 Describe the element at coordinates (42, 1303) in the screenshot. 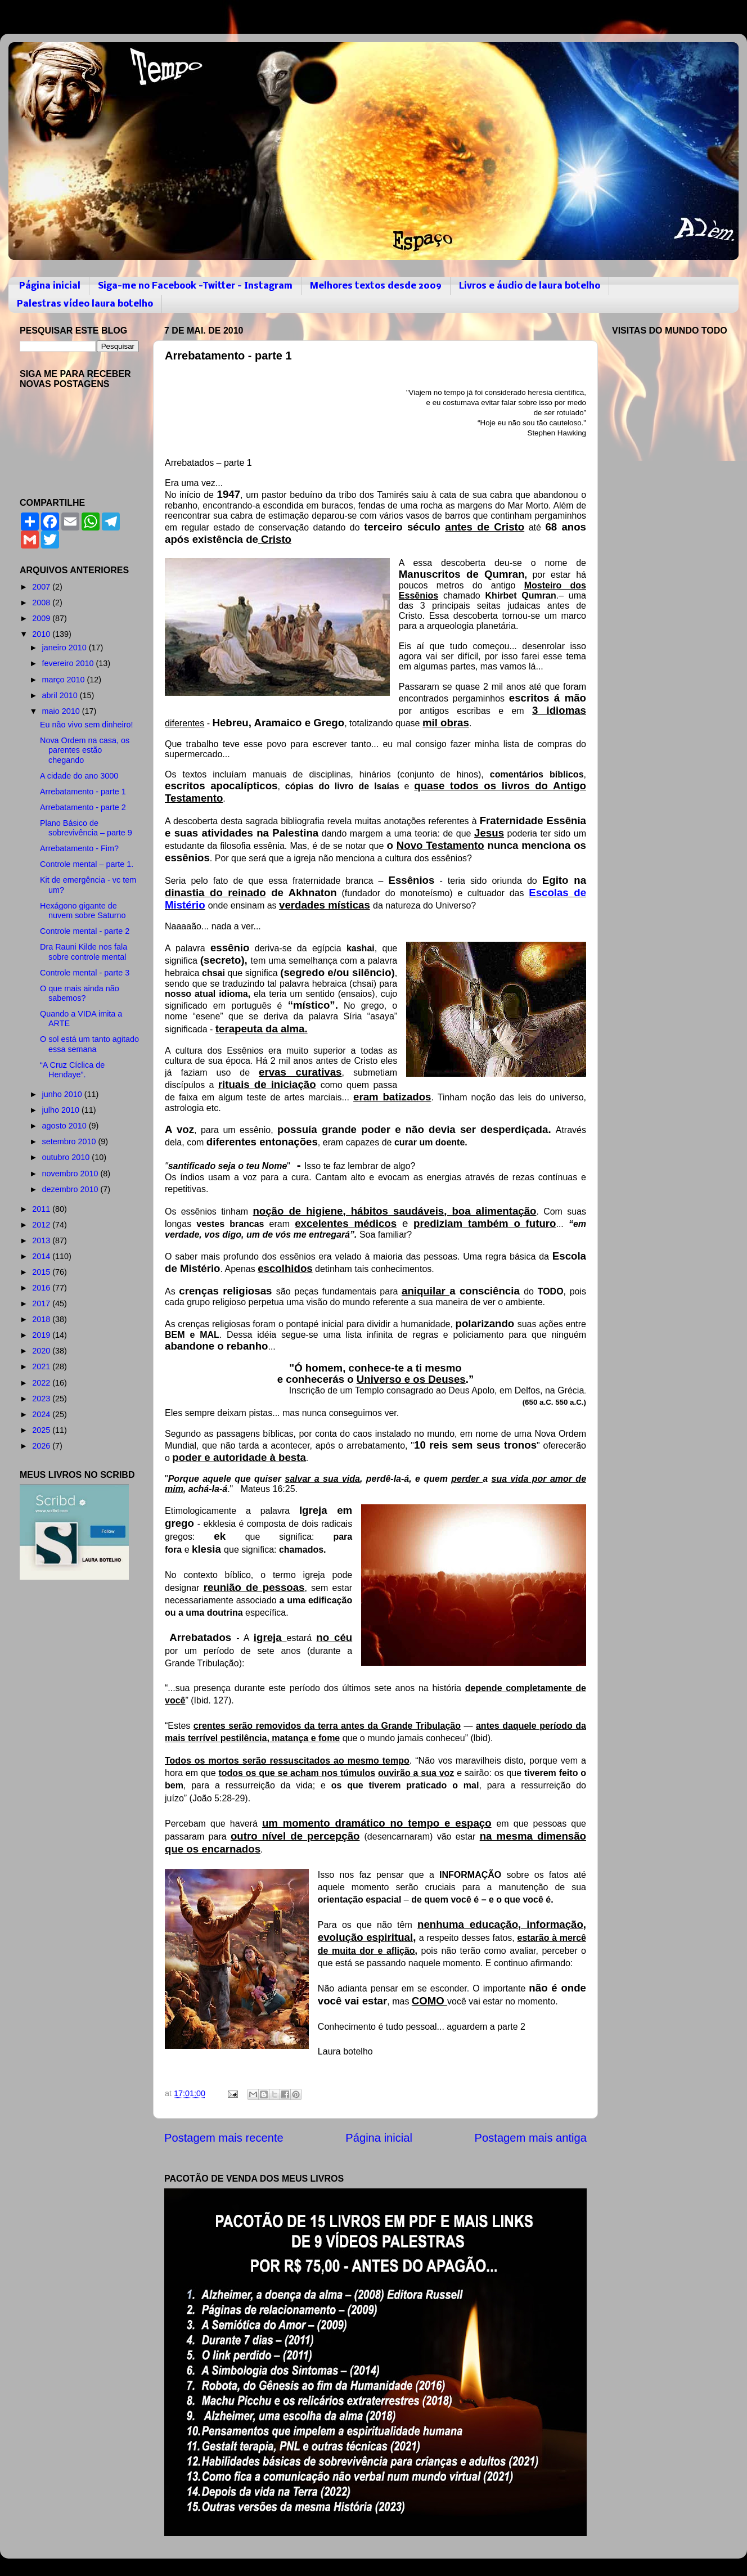

I see `2017` at that location.